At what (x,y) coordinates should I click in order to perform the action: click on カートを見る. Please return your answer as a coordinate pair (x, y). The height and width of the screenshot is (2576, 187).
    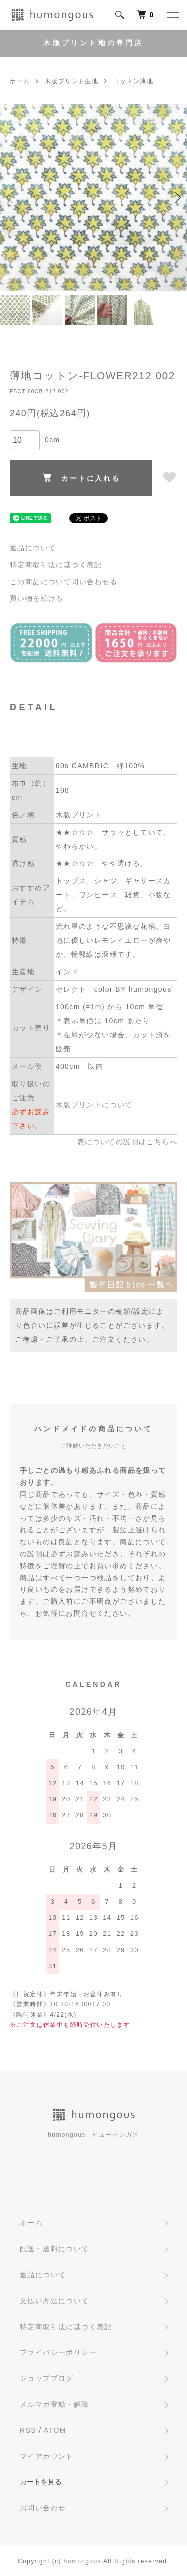
    Looking at the image, I should click on (41, 2482).